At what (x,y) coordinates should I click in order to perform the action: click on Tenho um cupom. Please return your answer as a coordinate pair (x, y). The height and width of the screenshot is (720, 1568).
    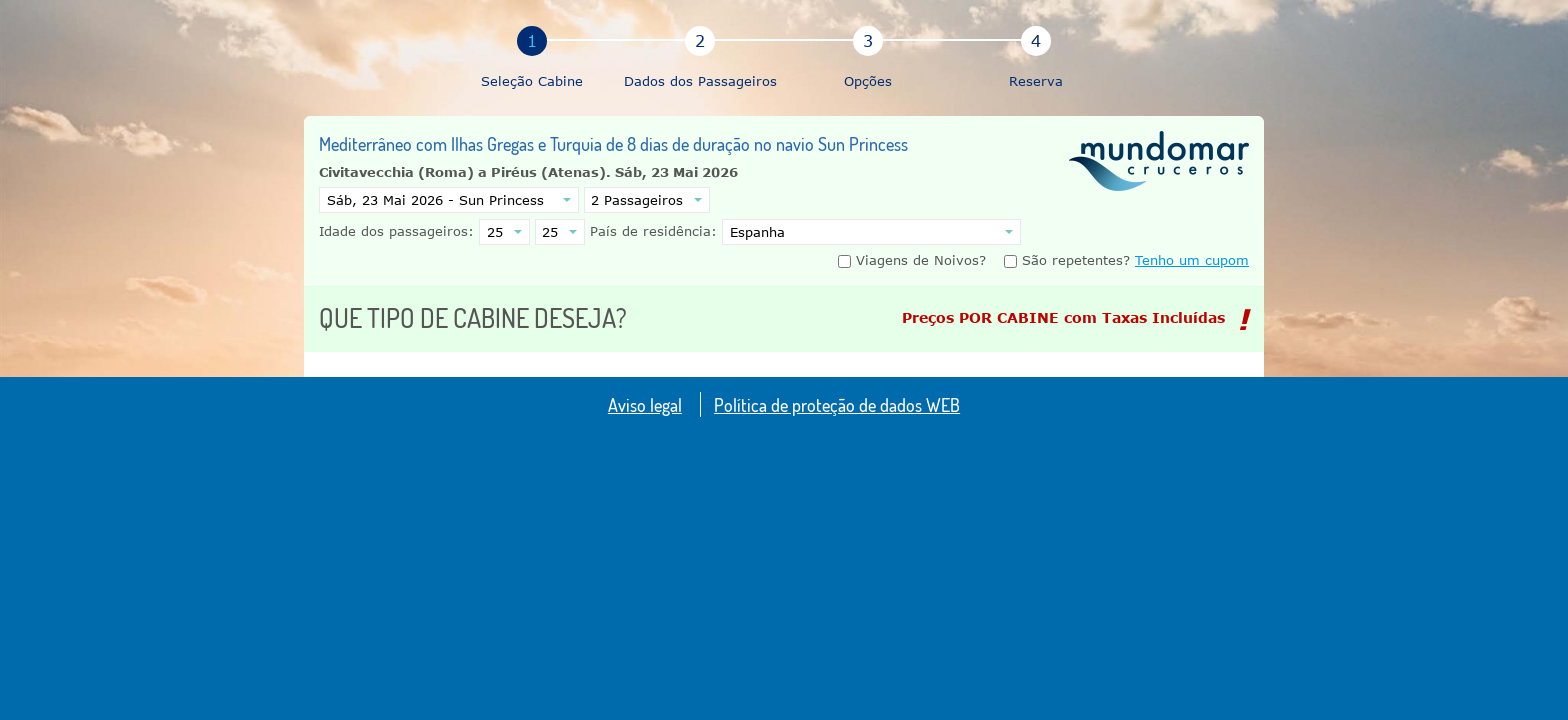
    Looking at the image, I should click on (1192, 260).